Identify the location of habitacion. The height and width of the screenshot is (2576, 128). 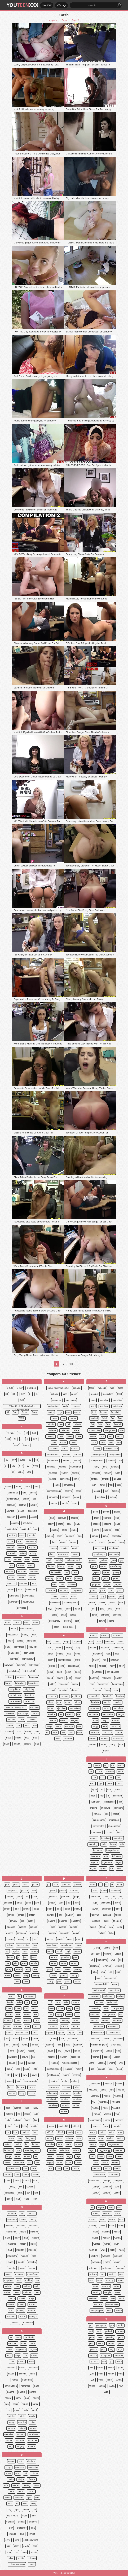
(117, 1635).